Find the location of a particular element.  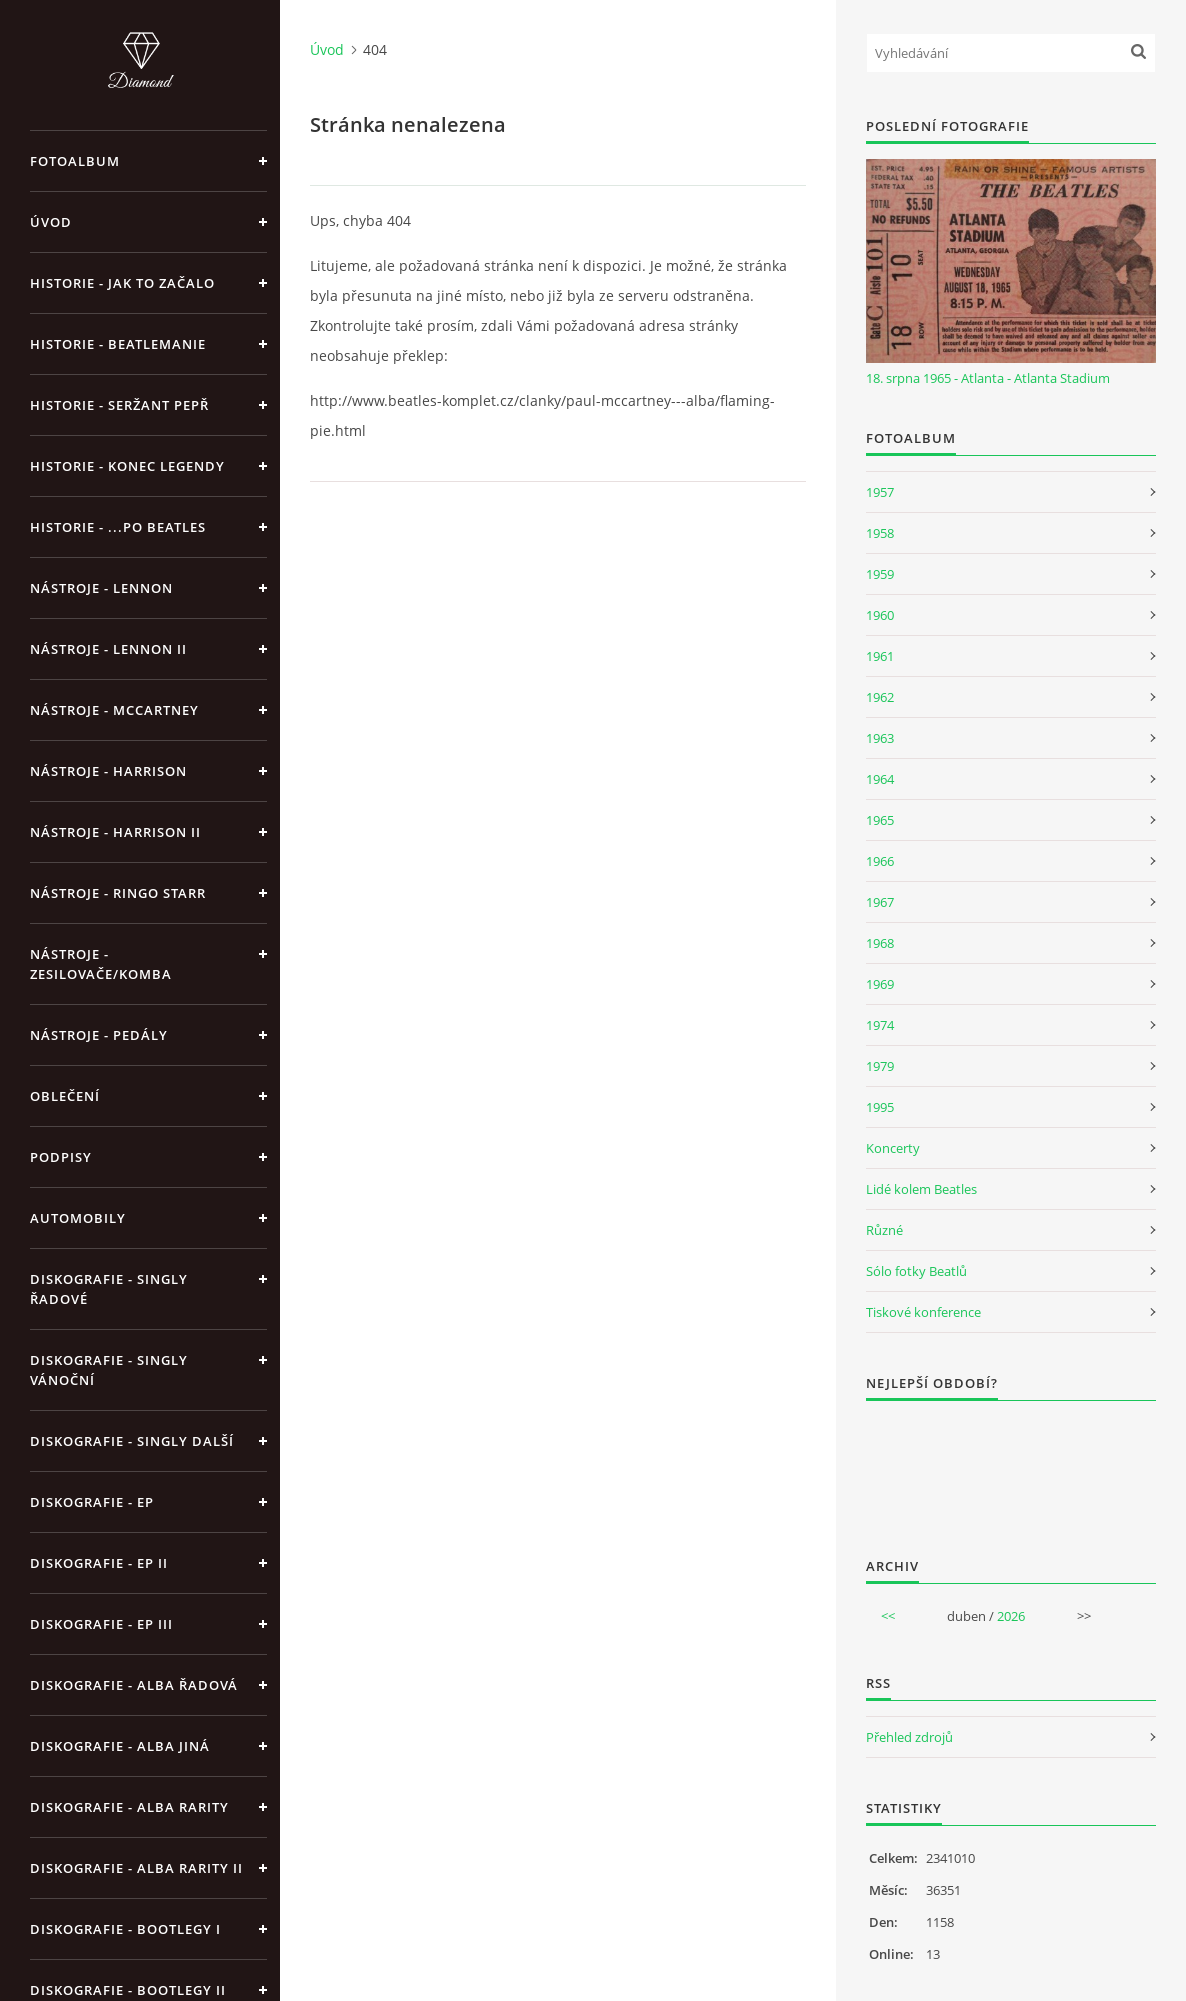

Diskografie - alba jiná is located at coordinates (120, 1746).